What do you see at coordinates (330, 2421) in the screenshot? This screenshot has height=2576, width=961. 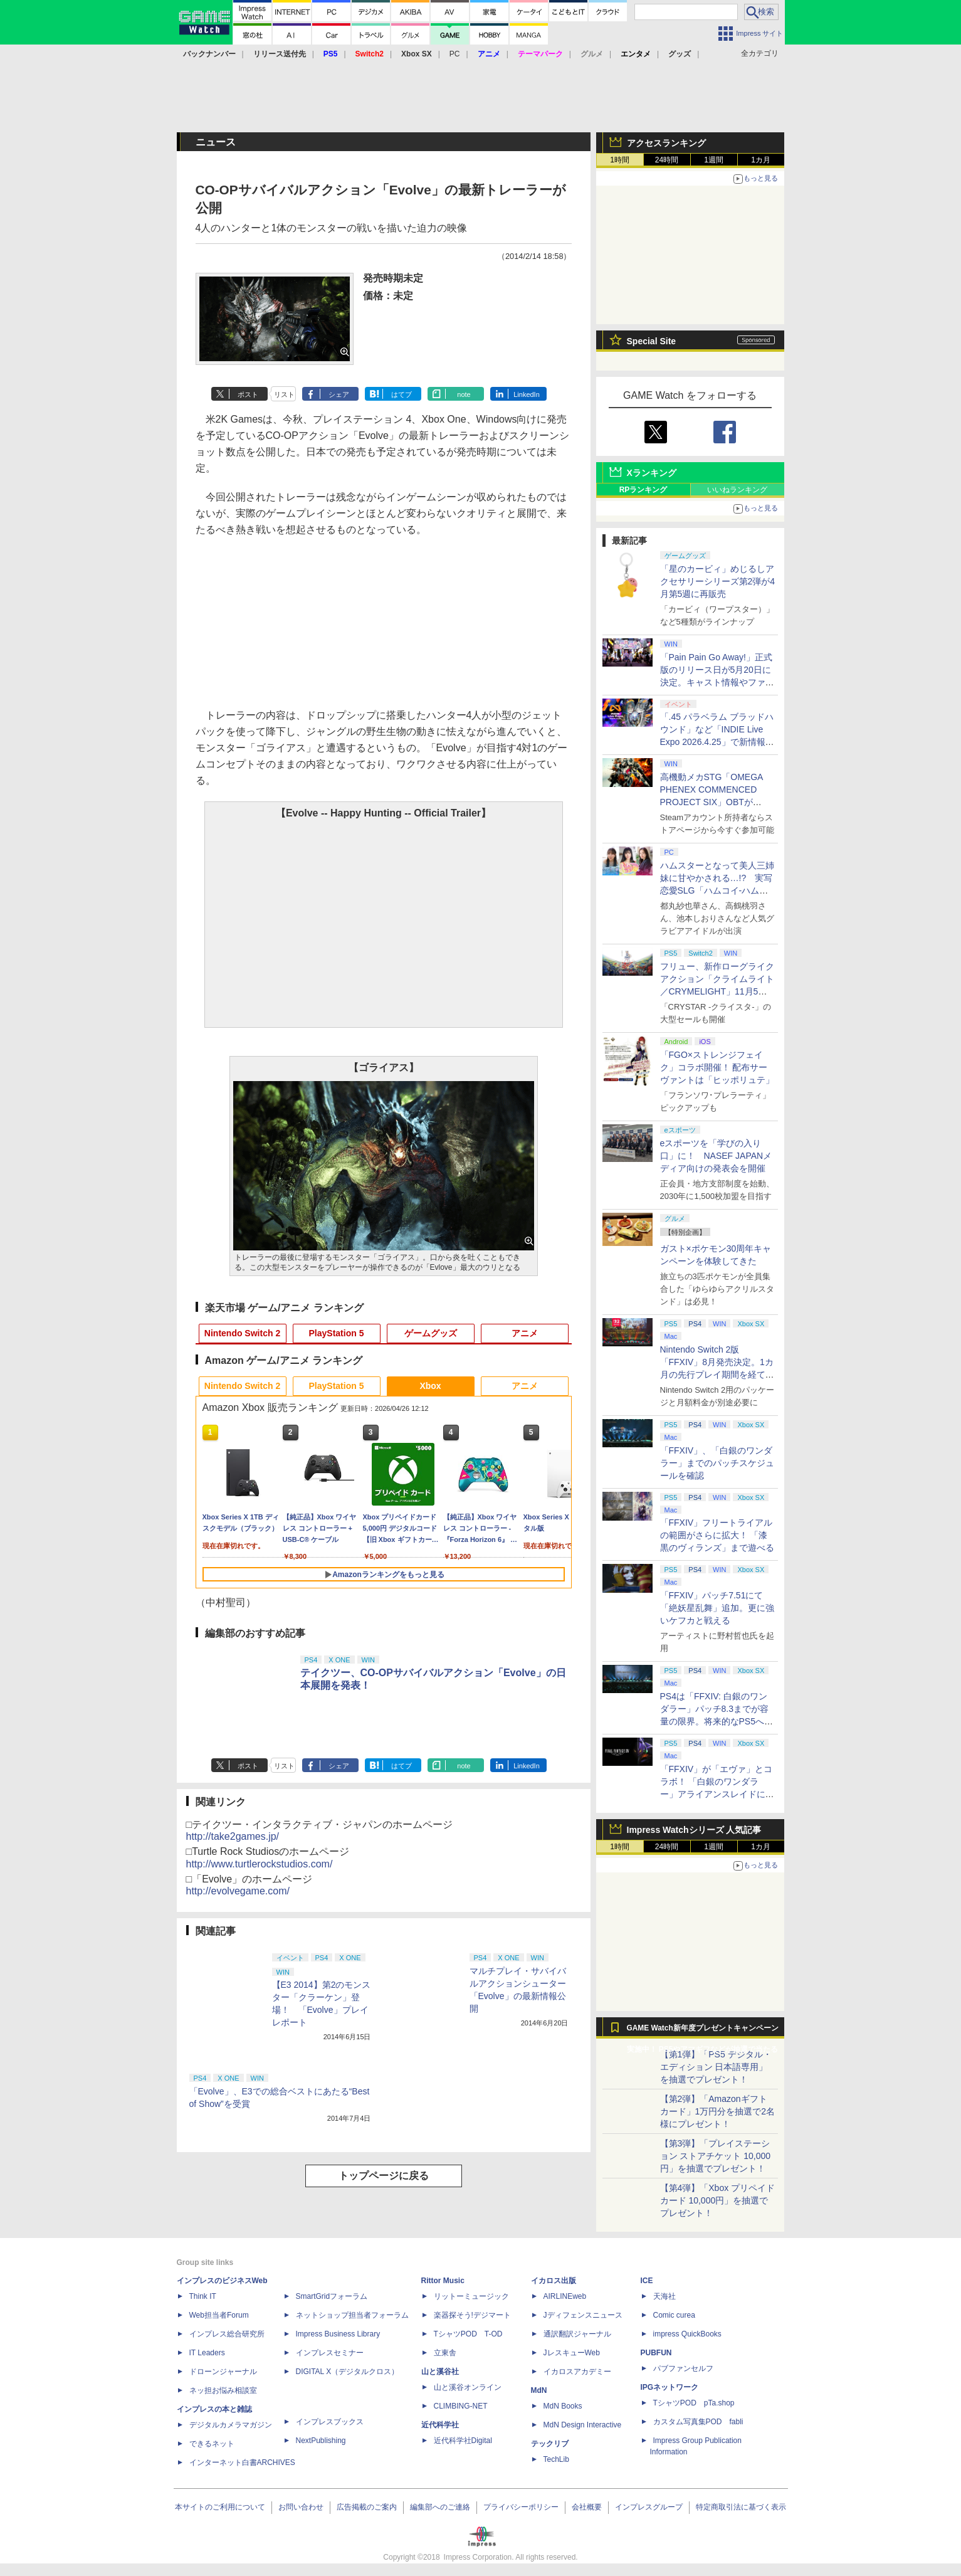 I see `インプレスブックス` at bounding box center [330, 2421].